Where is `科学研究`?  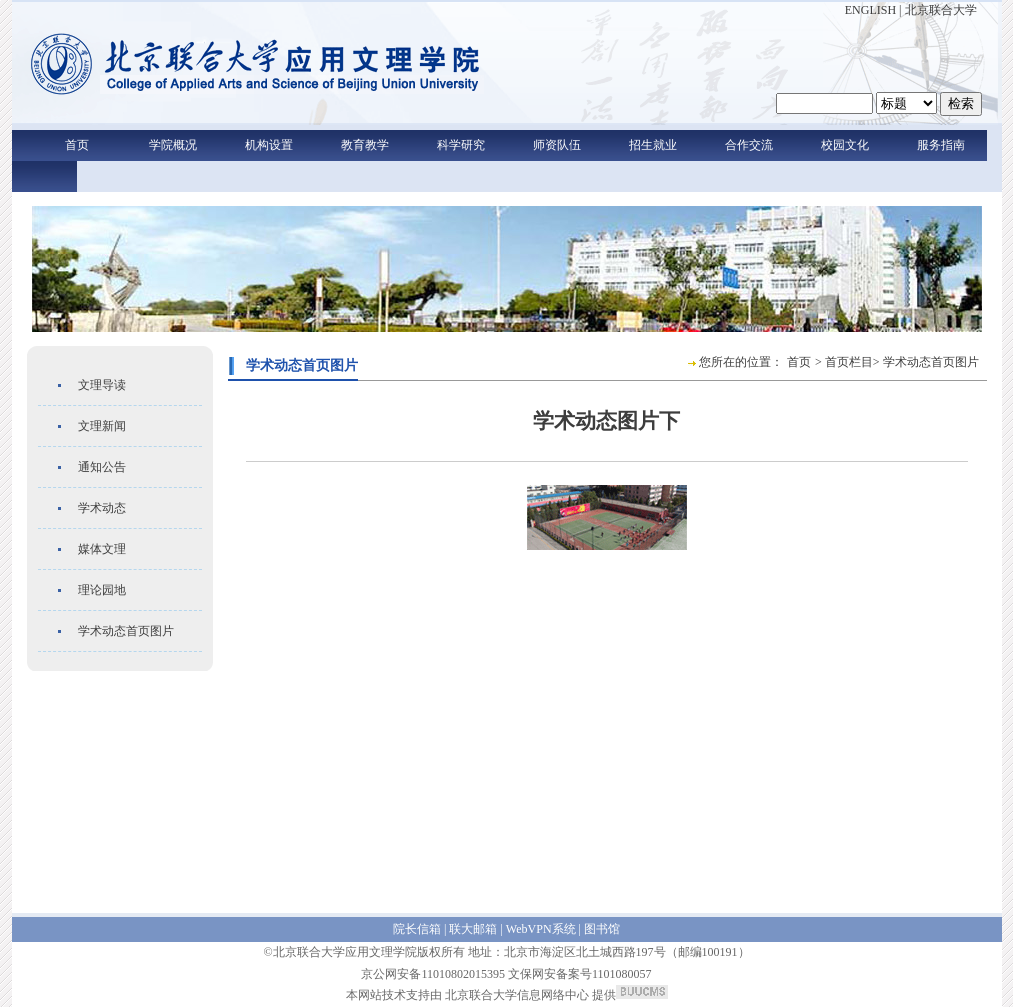 科学研究 is located at coordinates (461, 145).